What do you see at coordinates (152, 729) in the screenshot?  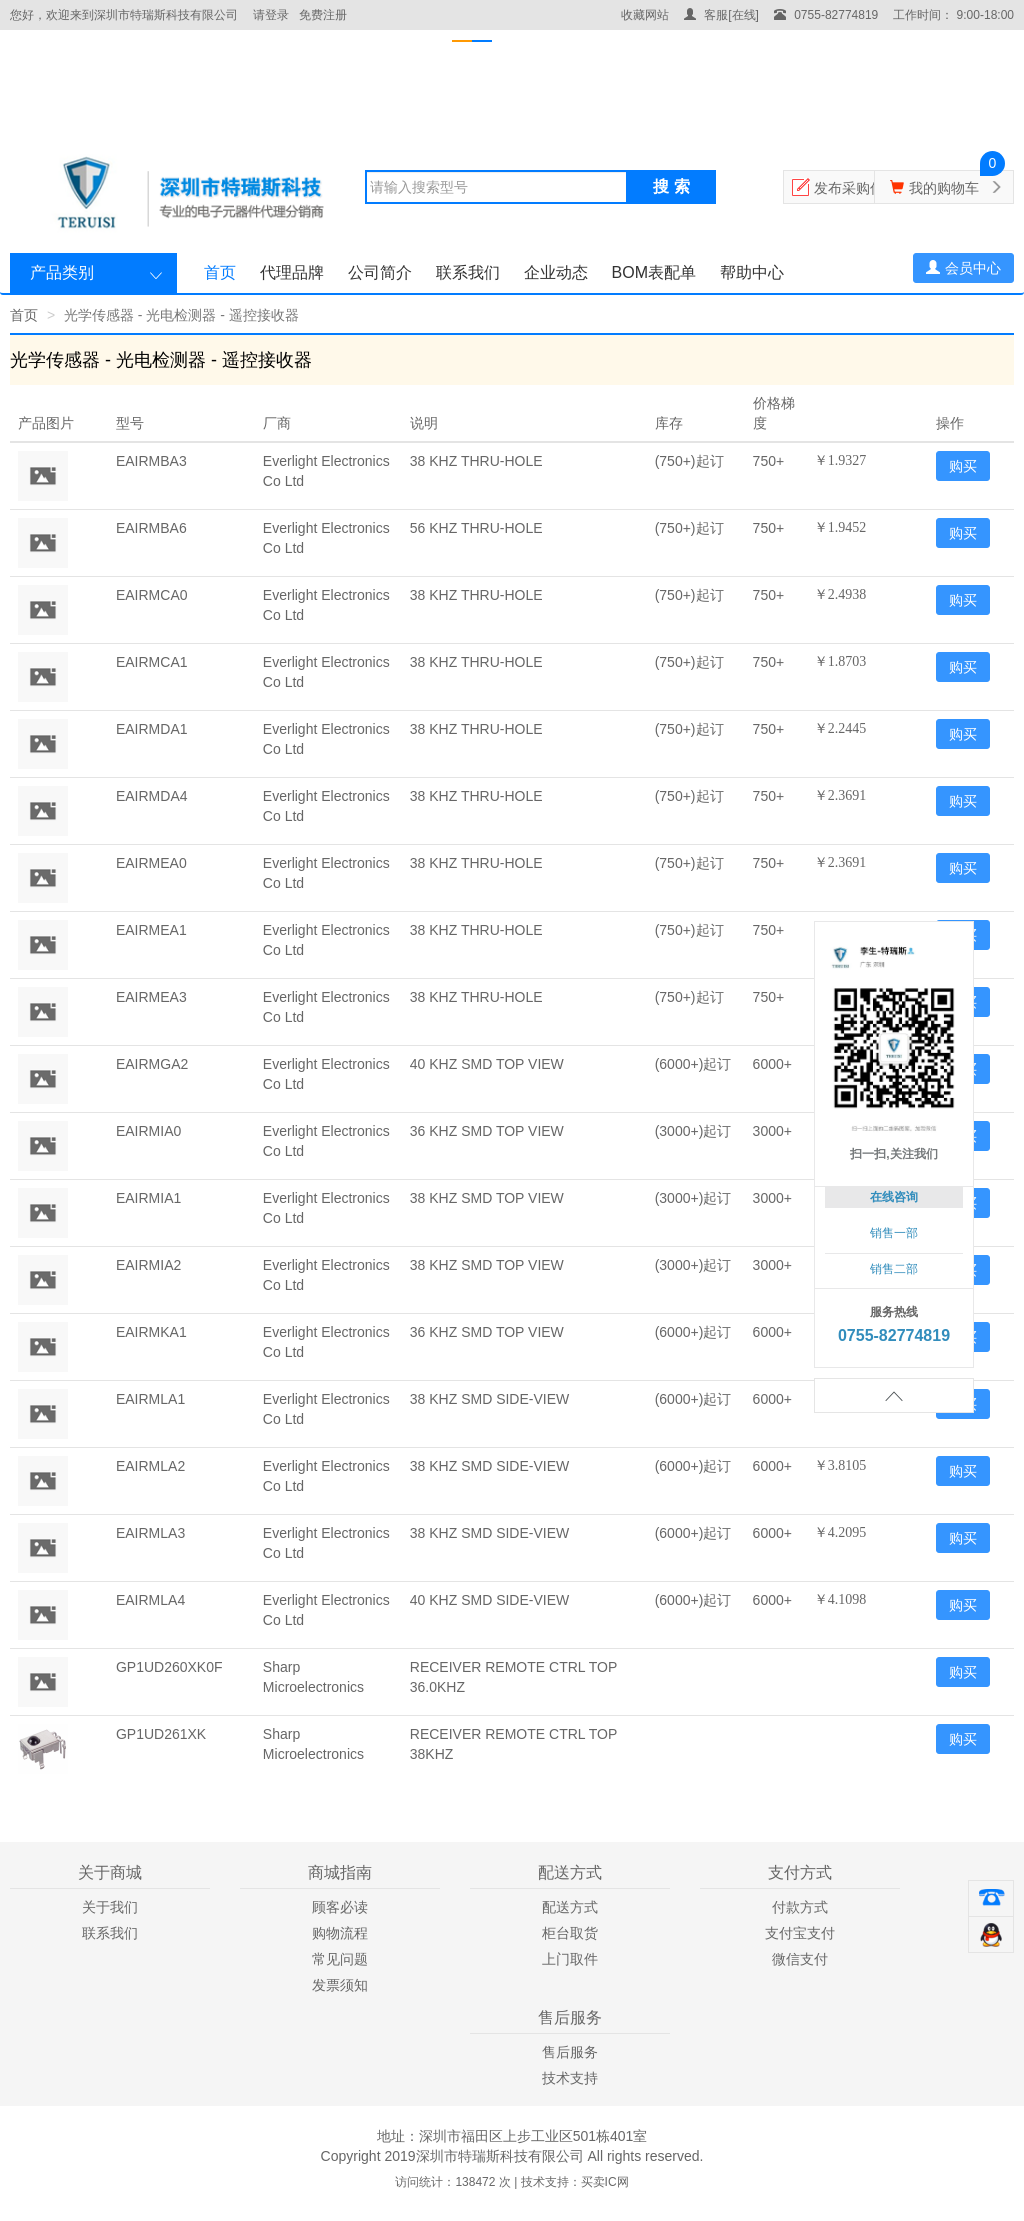 I see `EAIRMDA1` at bounding box center [152, 729].